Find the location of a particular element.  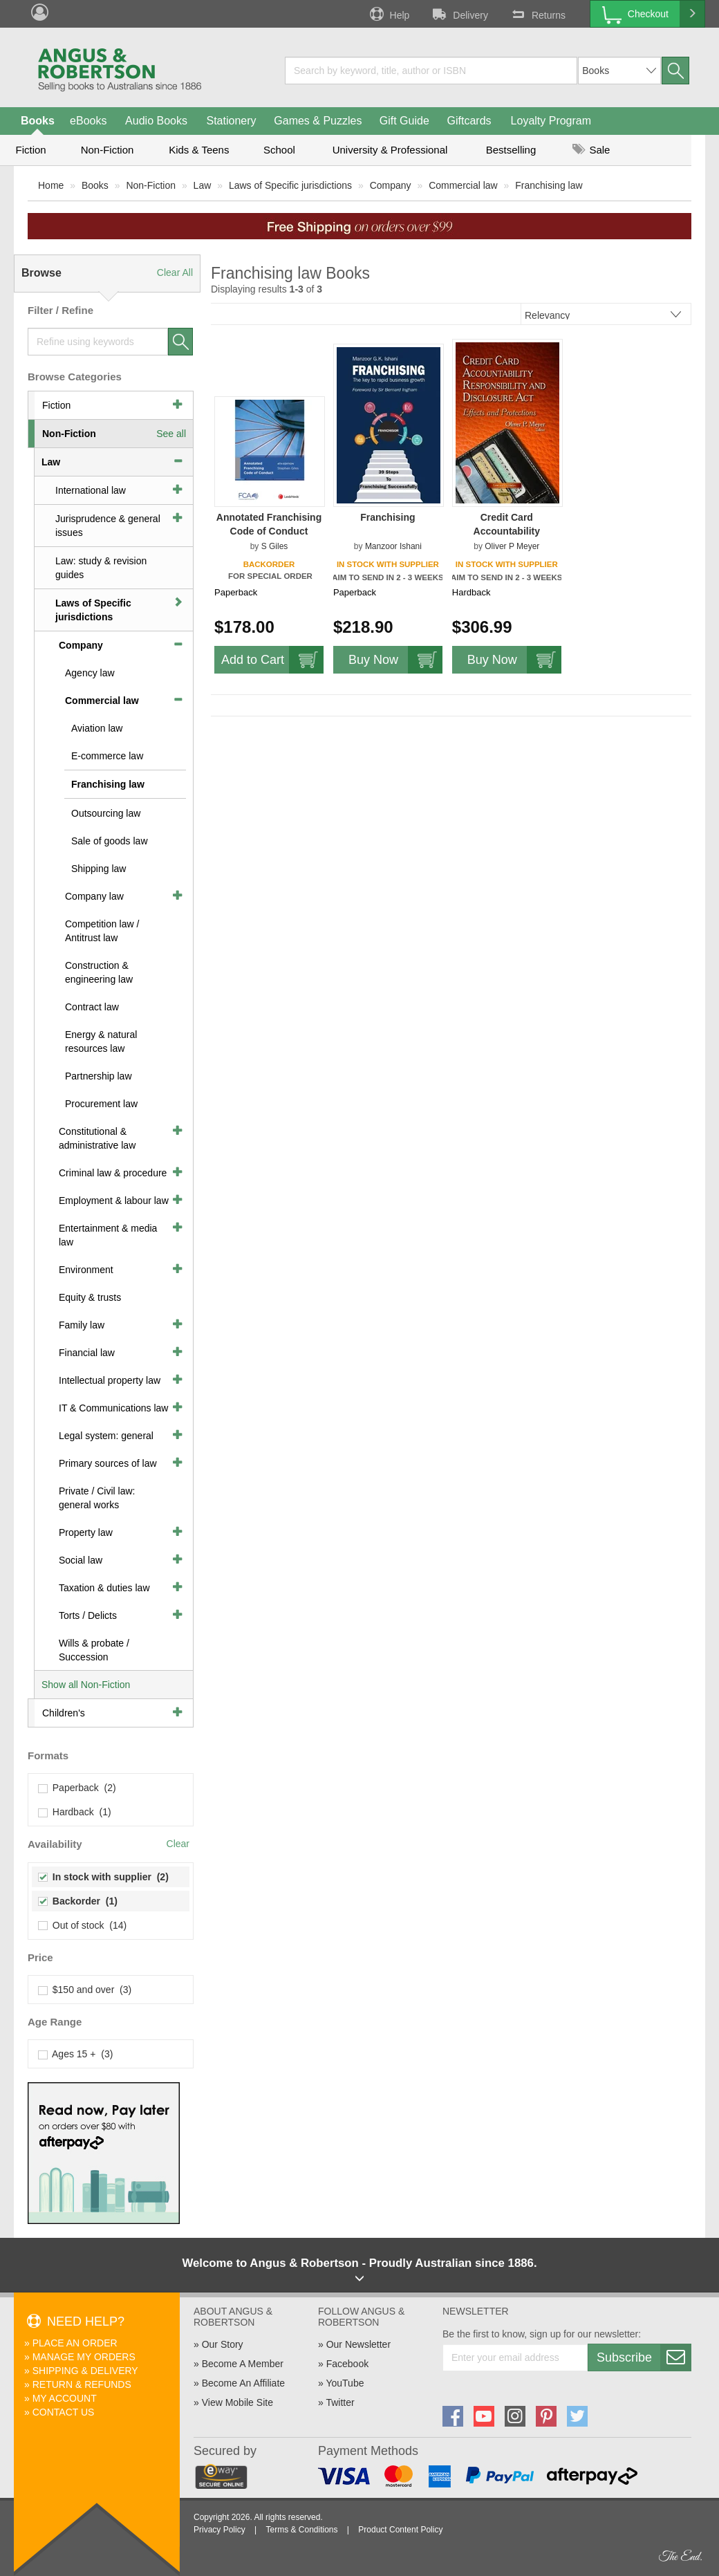

Audio Books is located at coordinates (156, 121).